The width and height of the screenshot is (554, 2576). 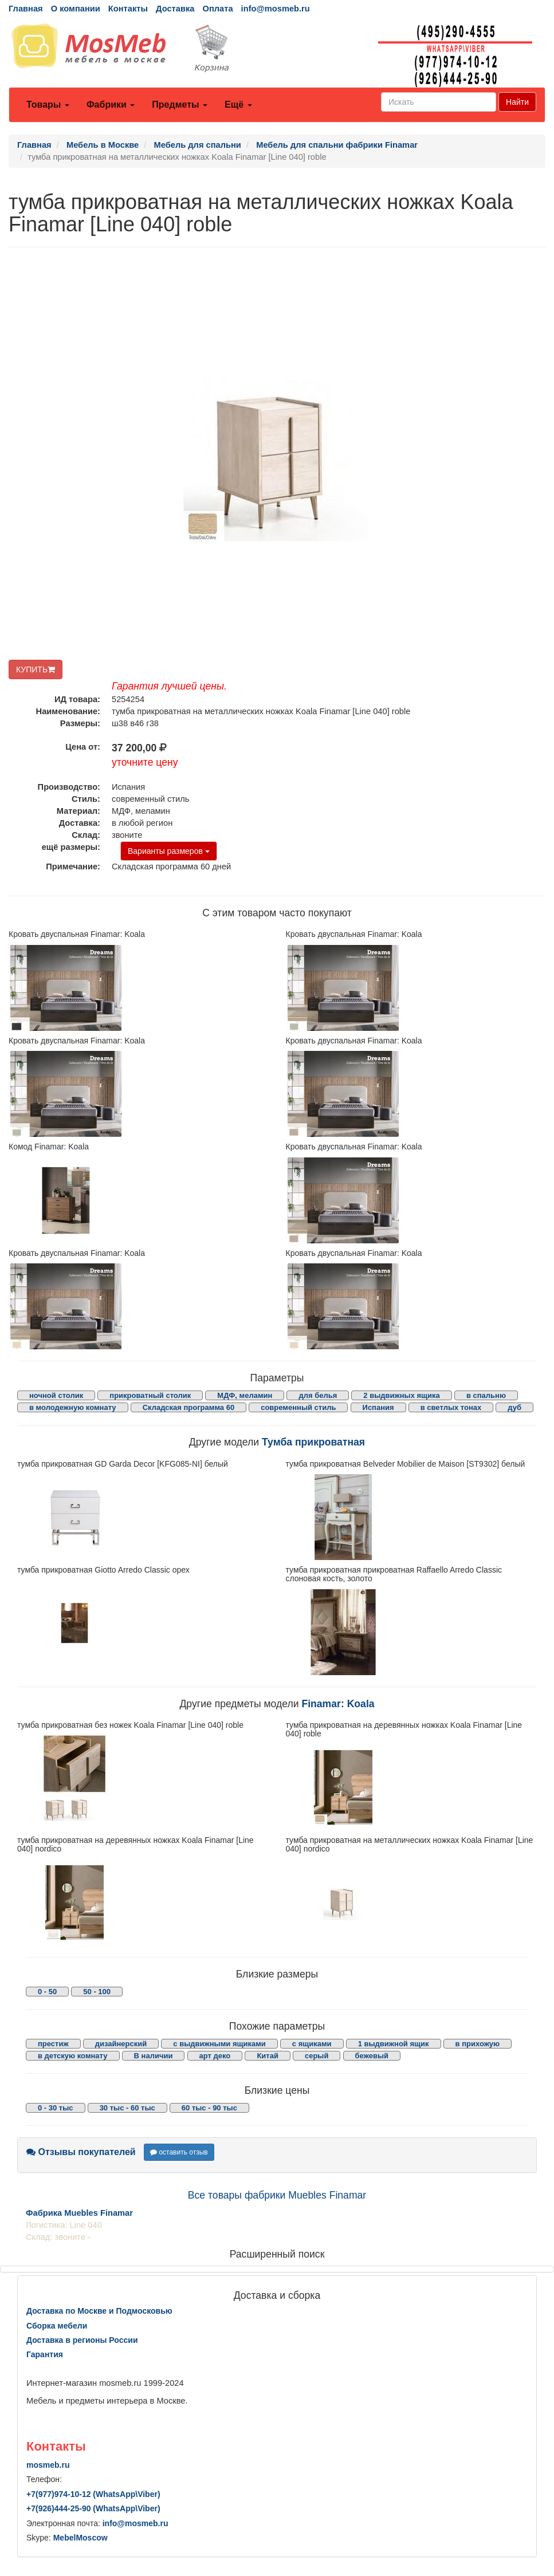 I want to click on серый, so click(x=317, y=2055).